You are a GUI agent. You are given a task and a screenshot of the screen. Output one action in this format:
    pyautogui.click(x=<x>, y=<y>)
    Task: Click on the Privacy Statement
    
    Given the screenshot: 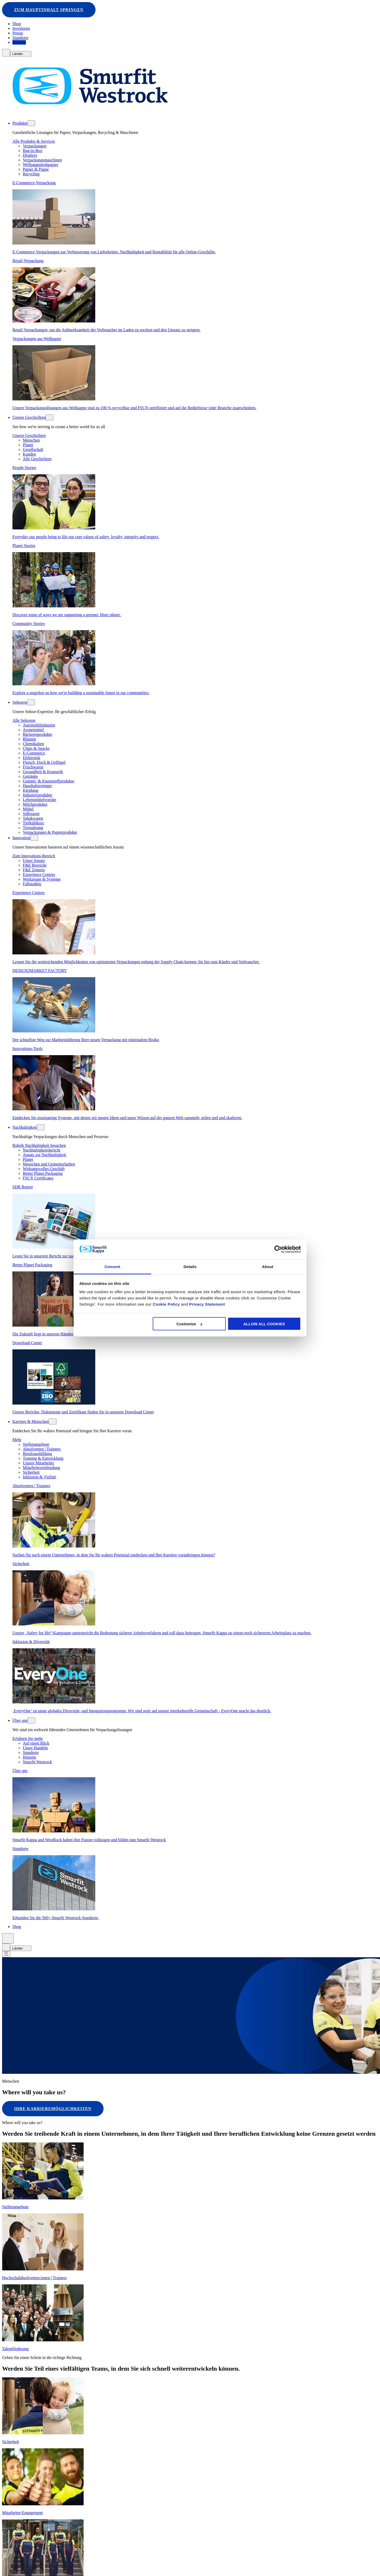 What is the action you would take?
    pyautogui.click(x=206, y=1304)
    